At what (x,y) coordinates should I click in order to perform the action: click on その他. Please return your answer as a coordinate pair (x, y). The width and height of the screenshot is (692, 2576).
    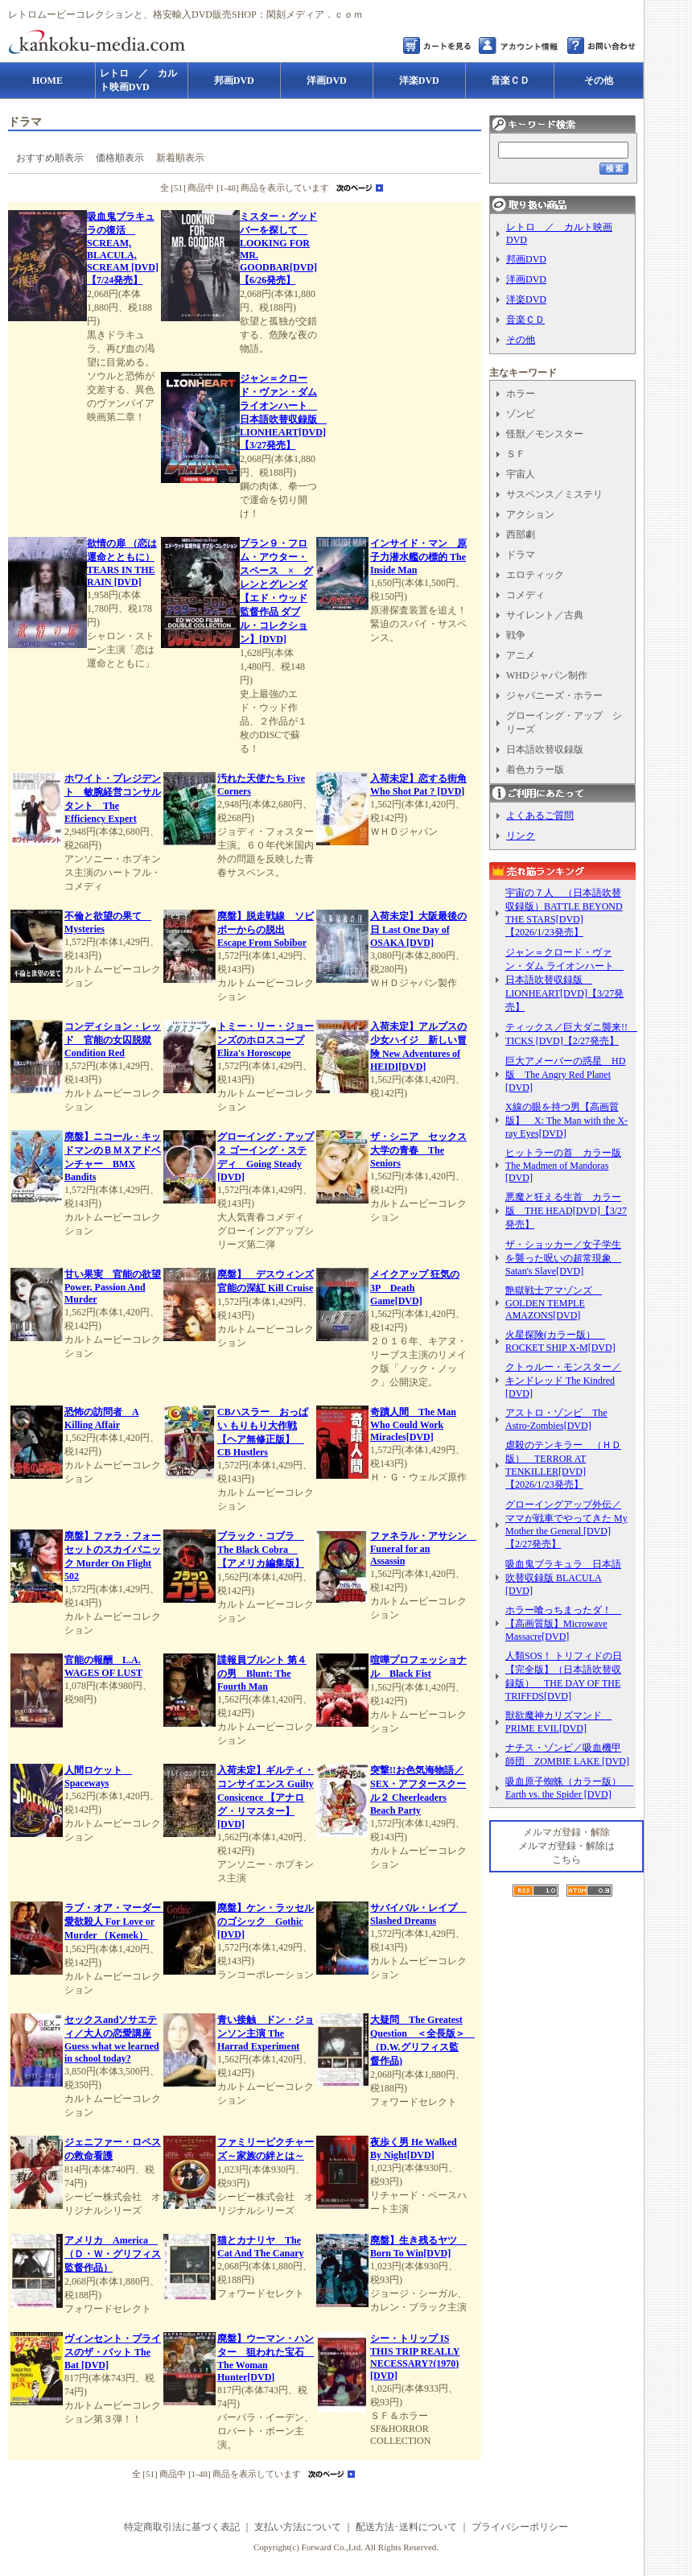
    Looking at the image, I should click on (520, 339).